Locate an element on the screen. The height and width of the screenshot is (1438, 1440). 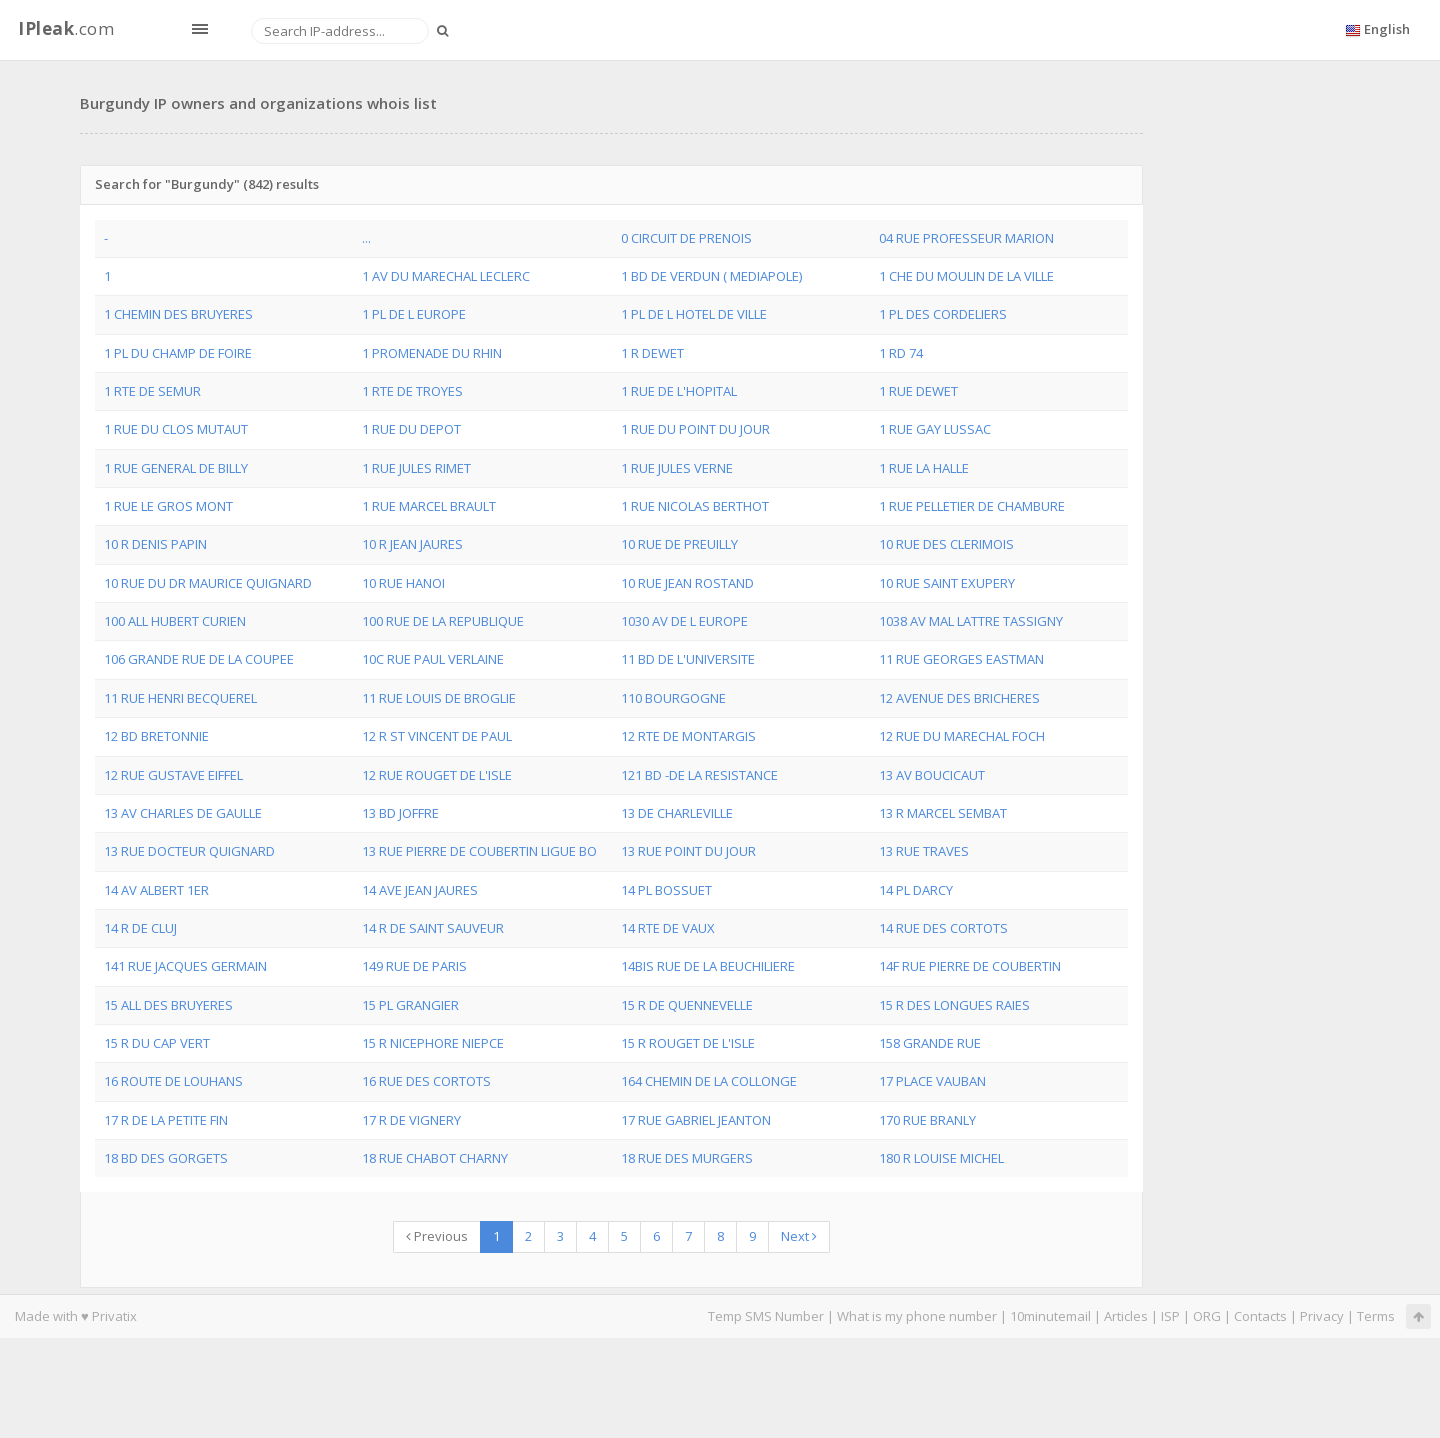
10 R DENIS PAPIN is located at coordinates (155, 544).